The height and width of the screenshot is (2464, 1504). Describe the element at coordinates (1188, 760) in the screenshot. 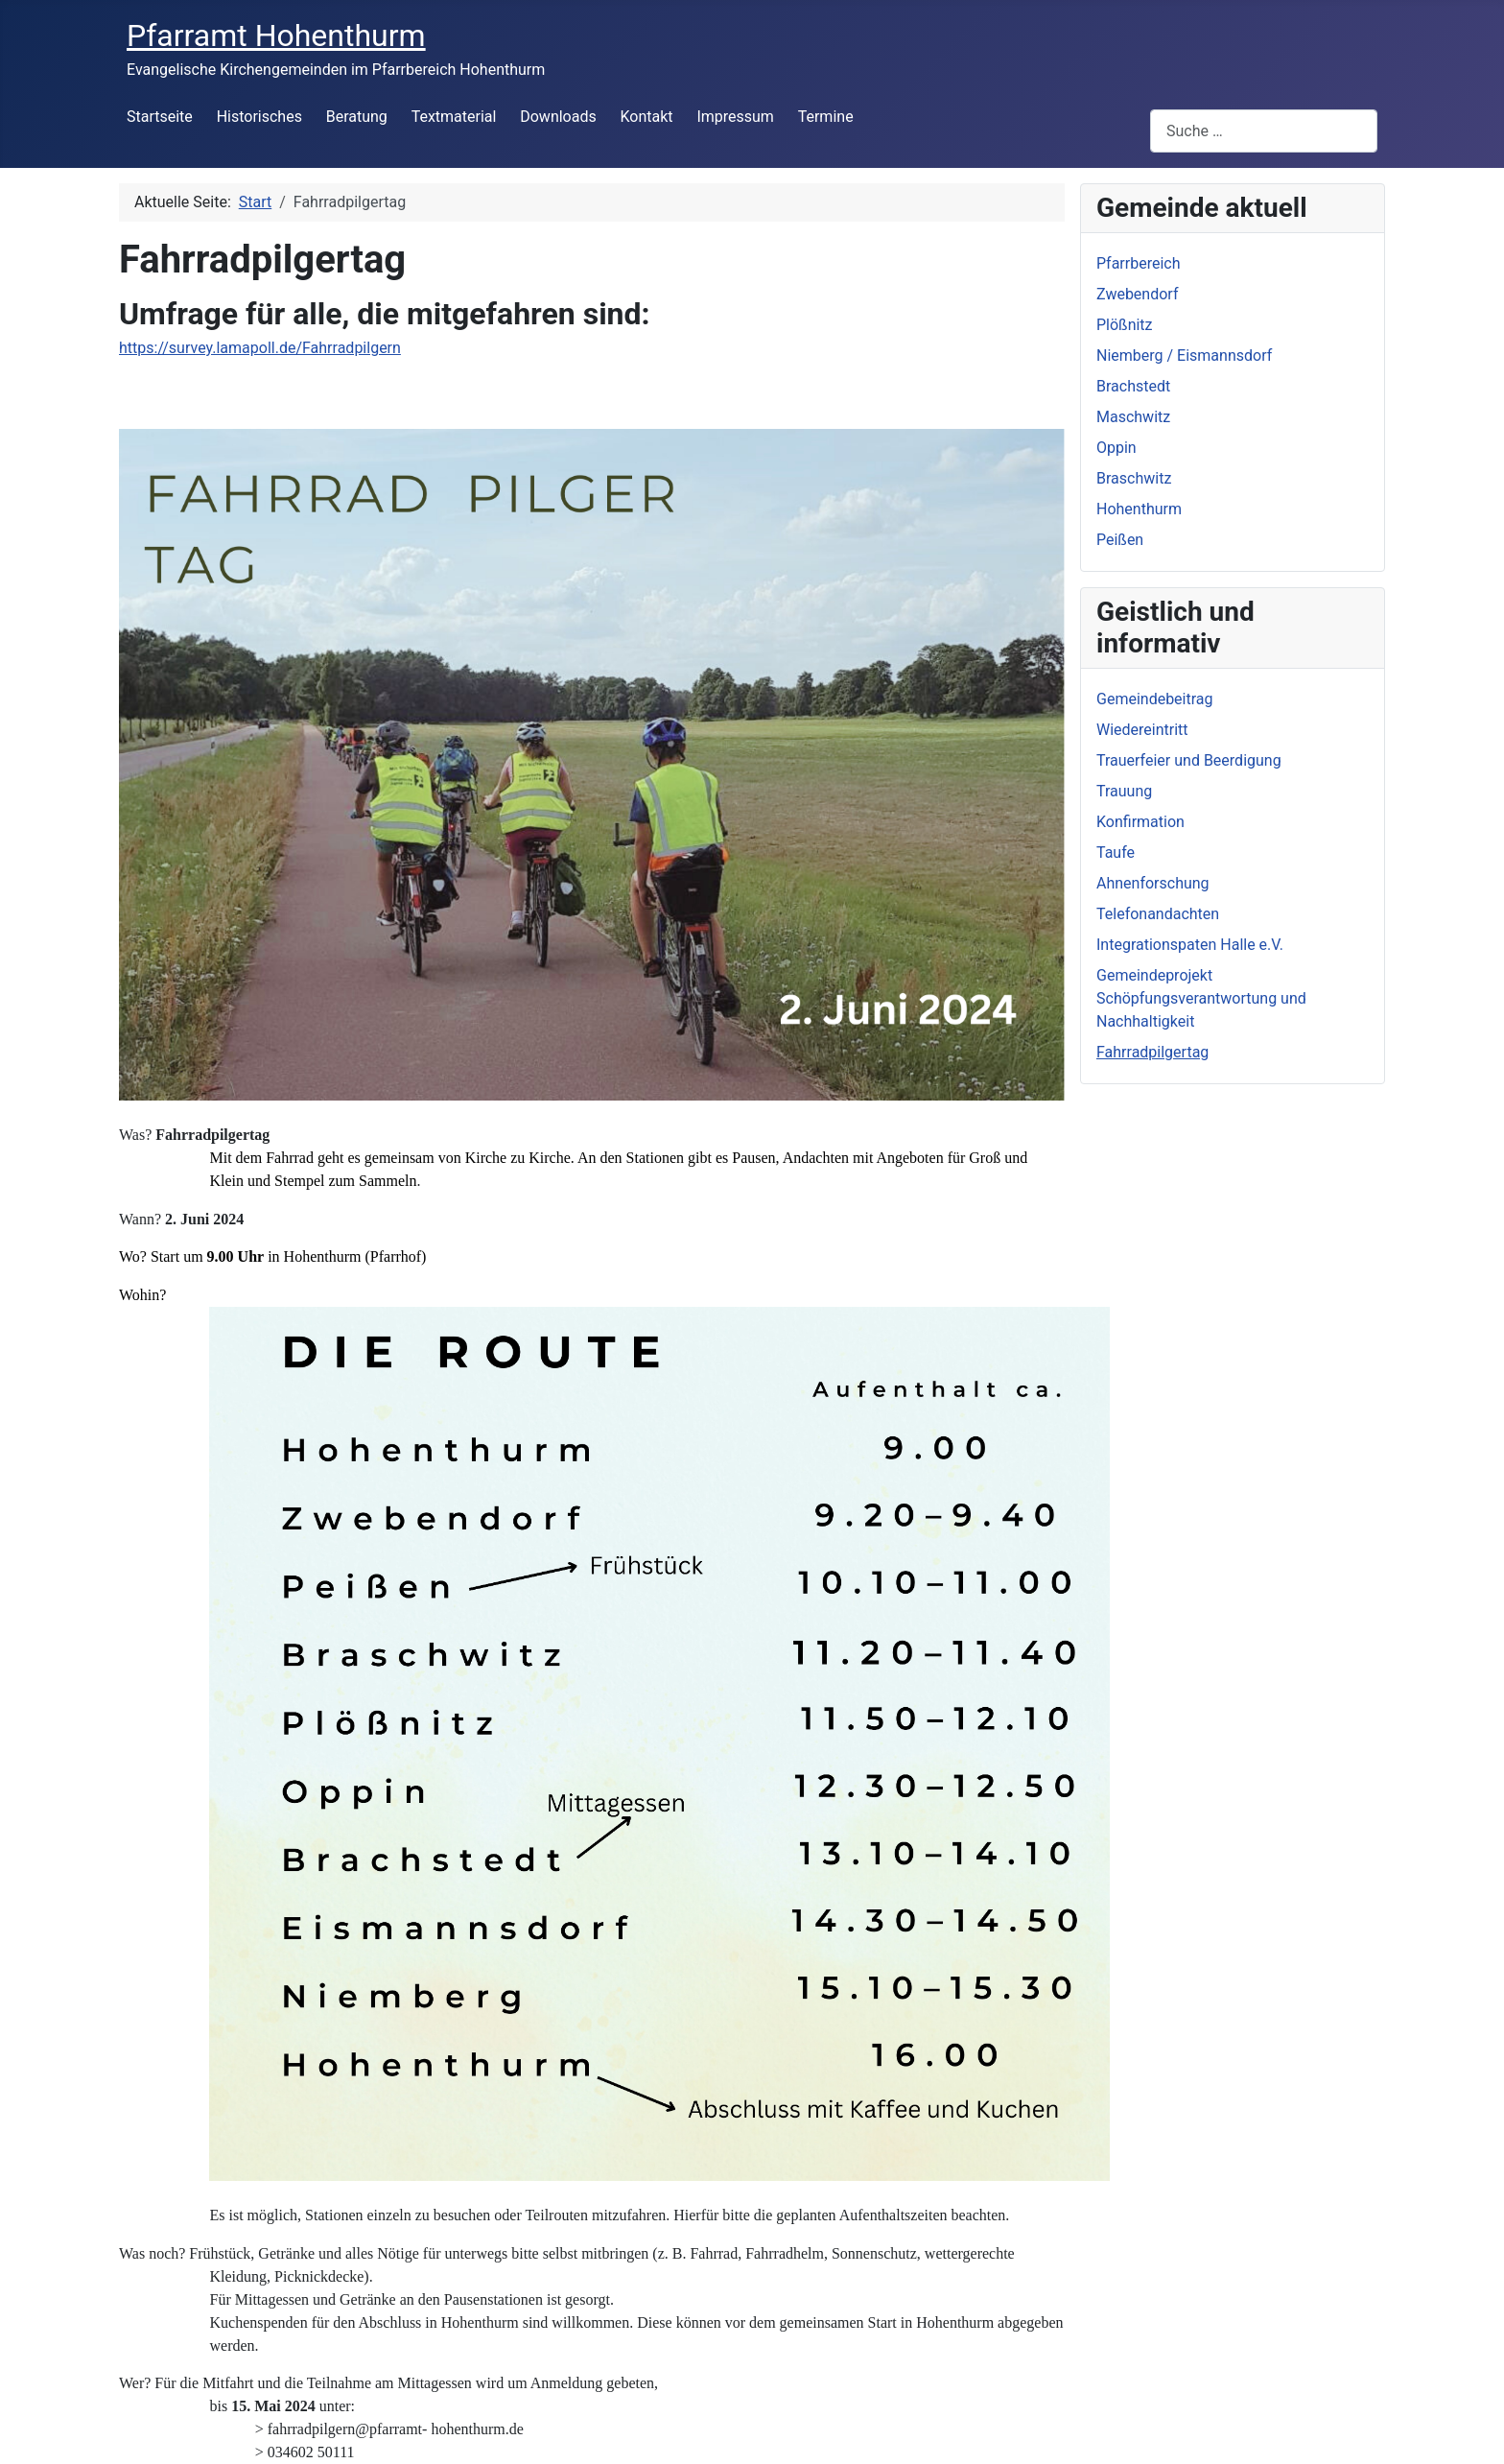

I see `Trauerfeier und Beerdigung` at that location.